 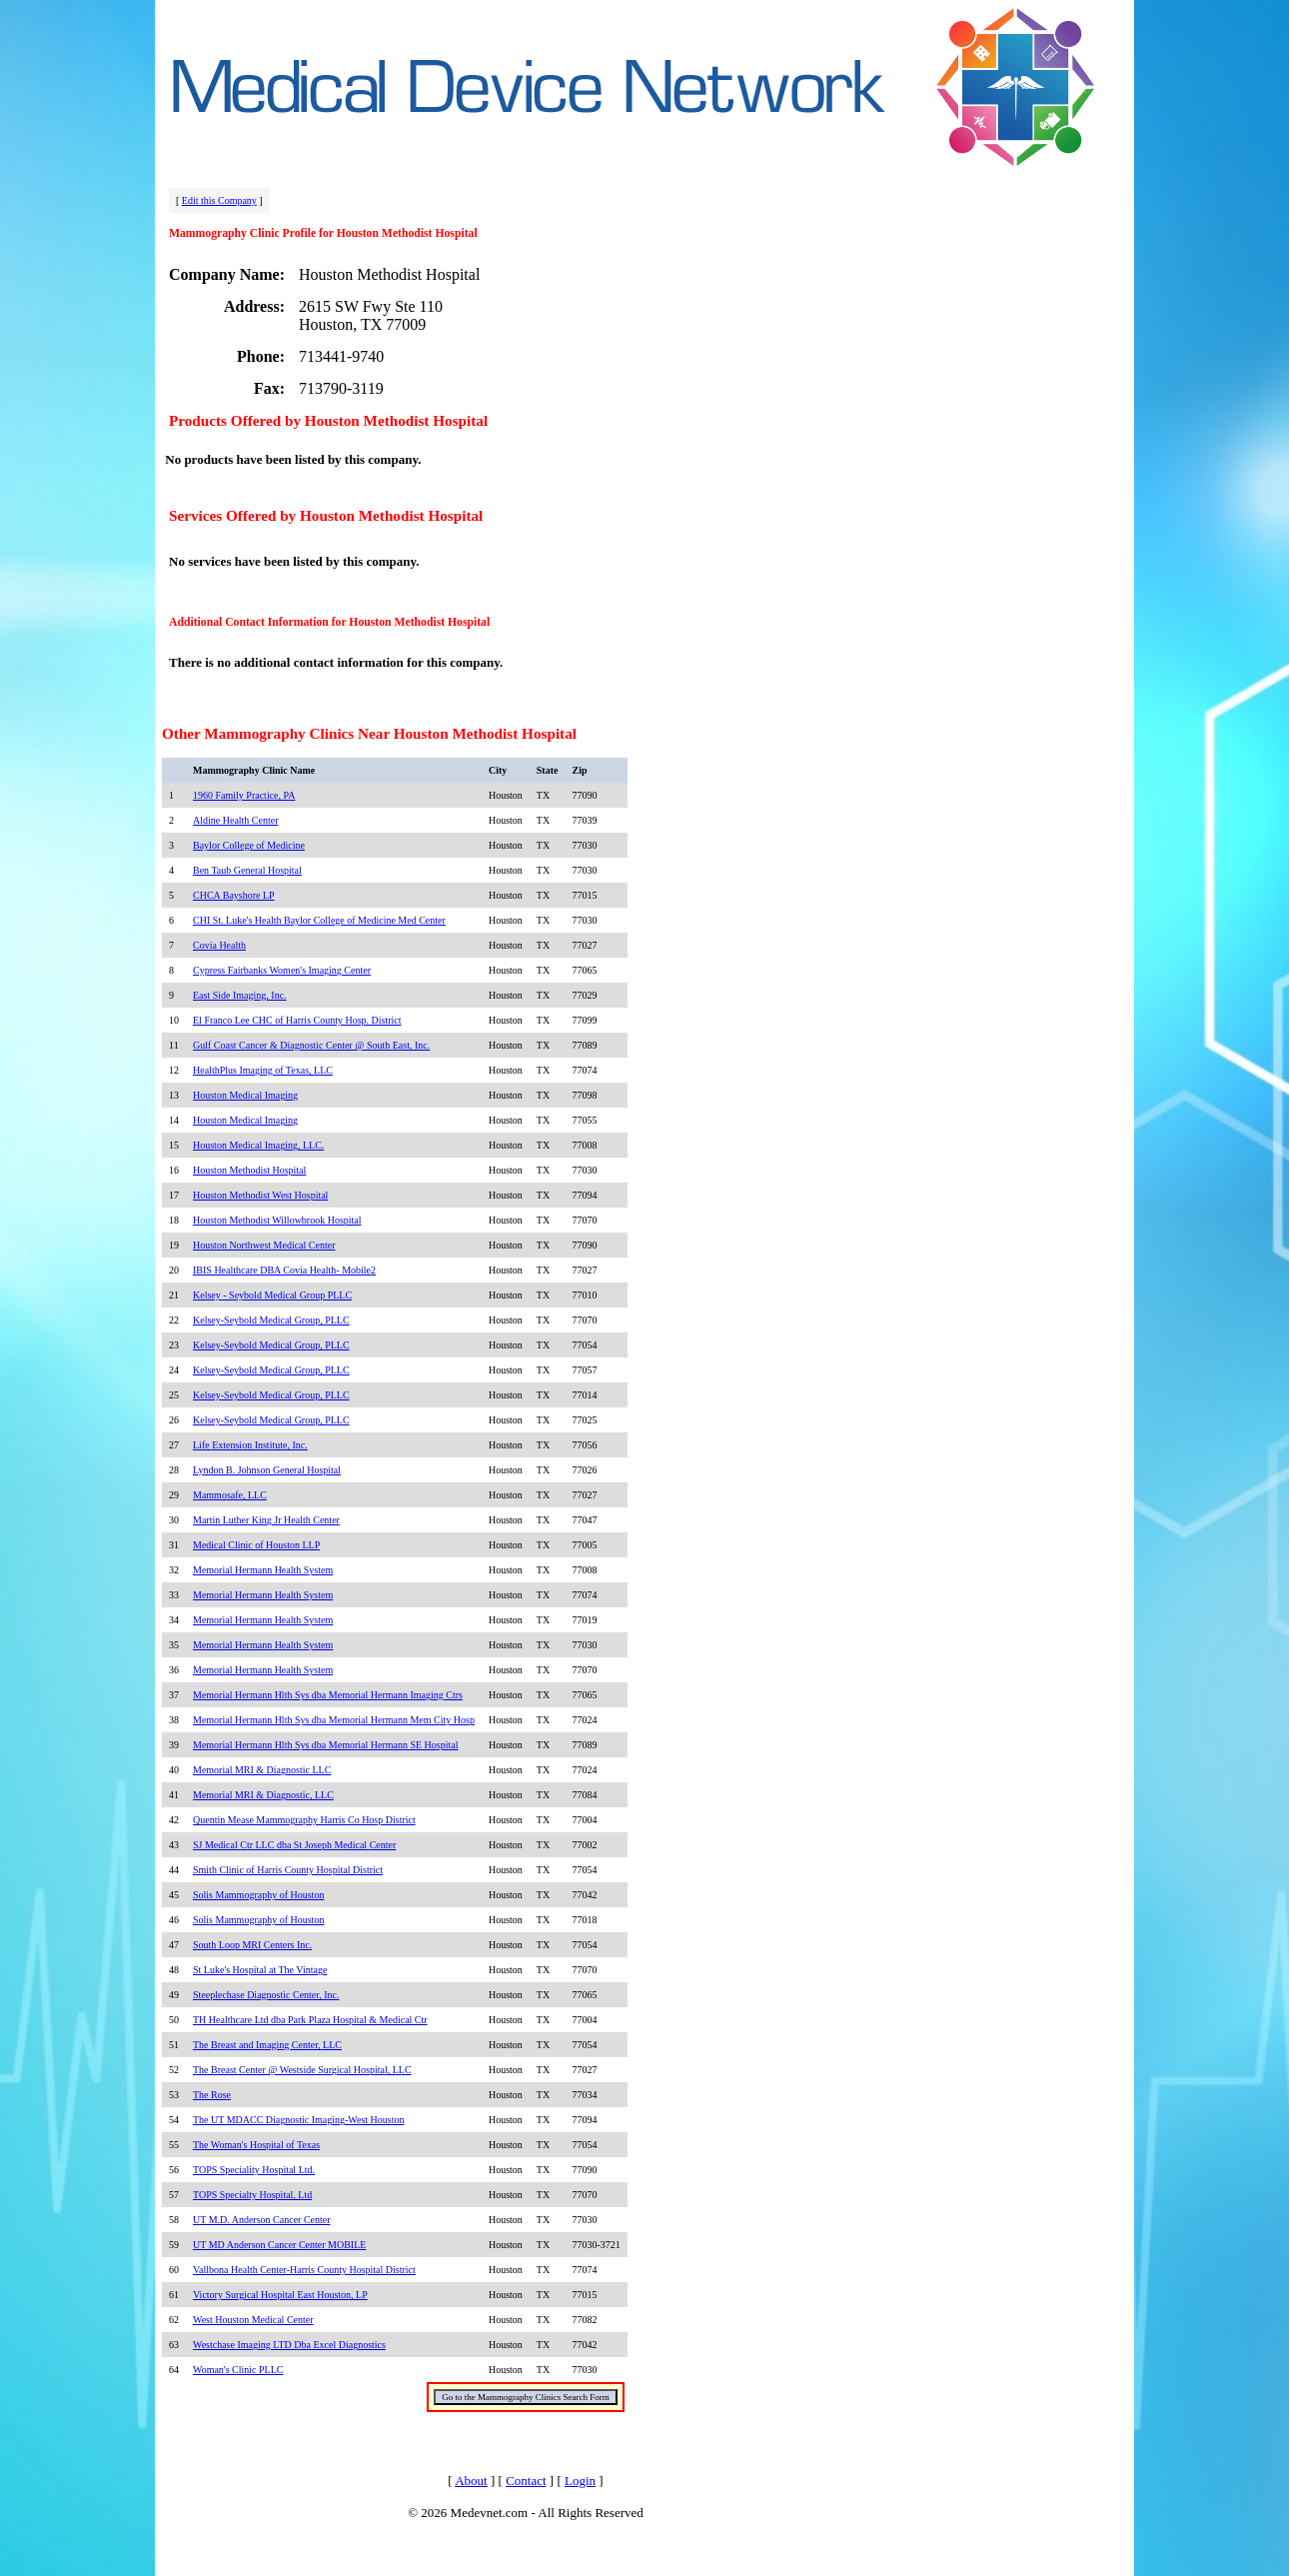 What do you see at coordinates (526, 2480) in the screenshot?
I see `Contact` at bounding box center [526, 2480].